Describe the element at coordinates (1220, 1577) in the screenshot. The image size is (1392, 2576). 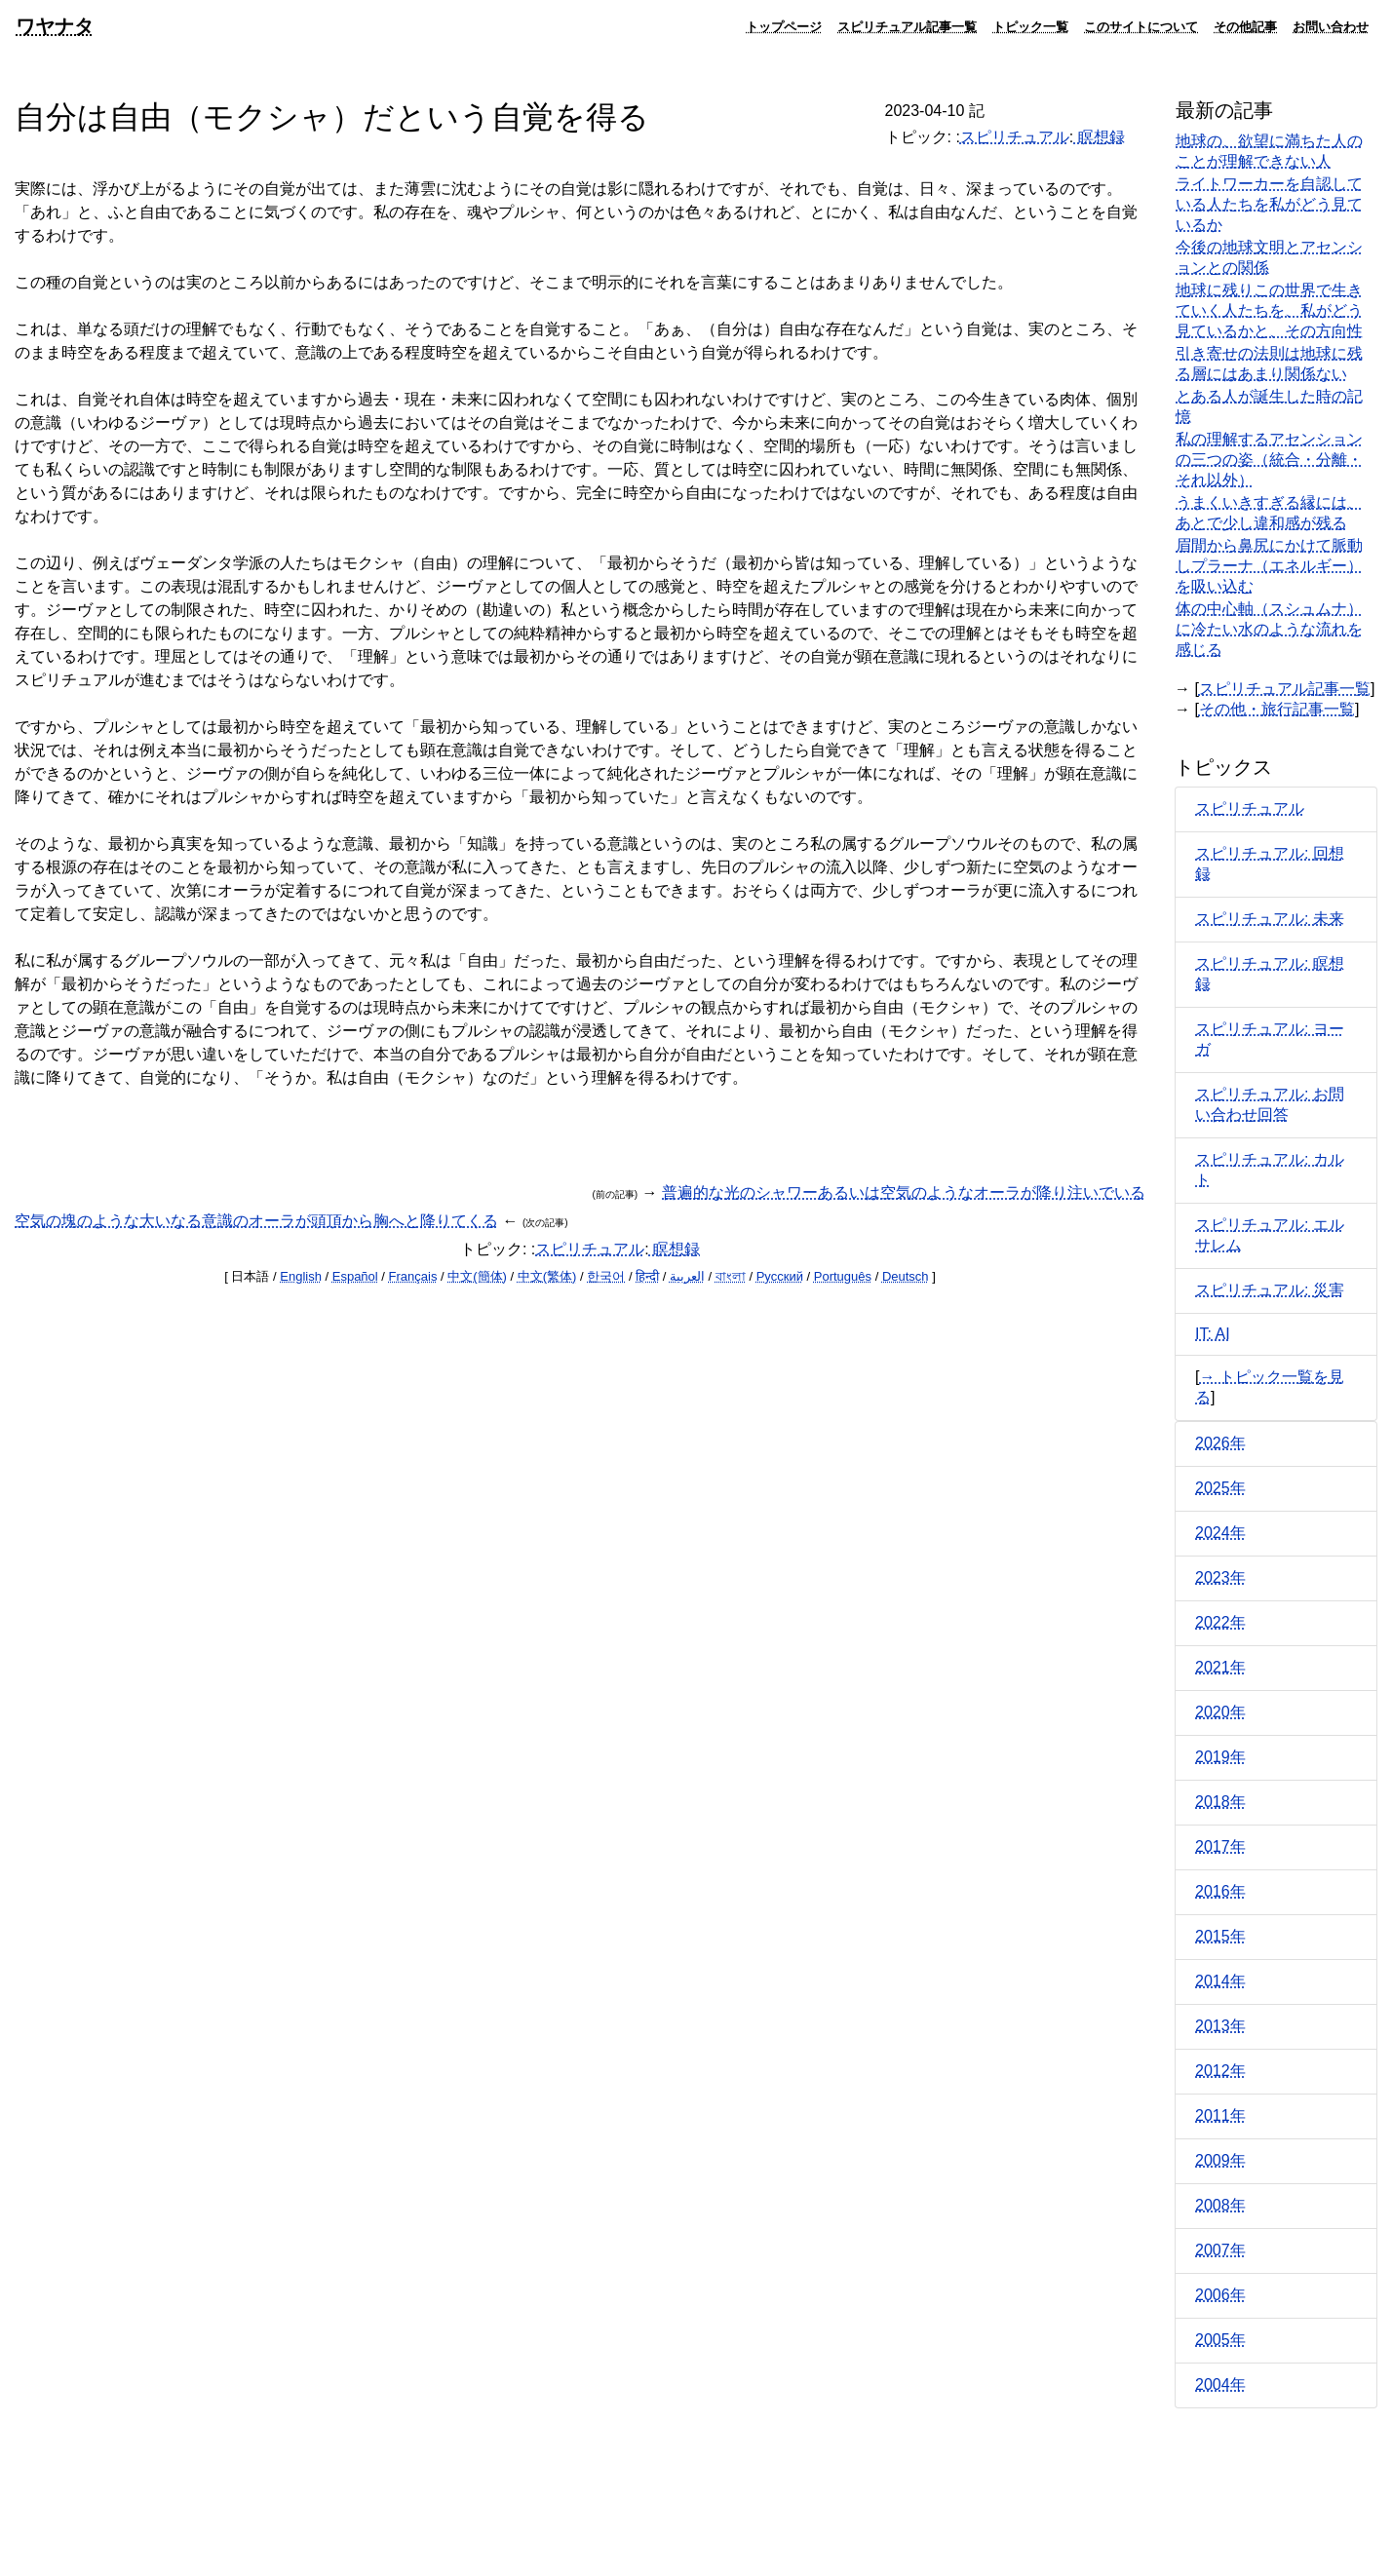
I see `2023年` at that location.